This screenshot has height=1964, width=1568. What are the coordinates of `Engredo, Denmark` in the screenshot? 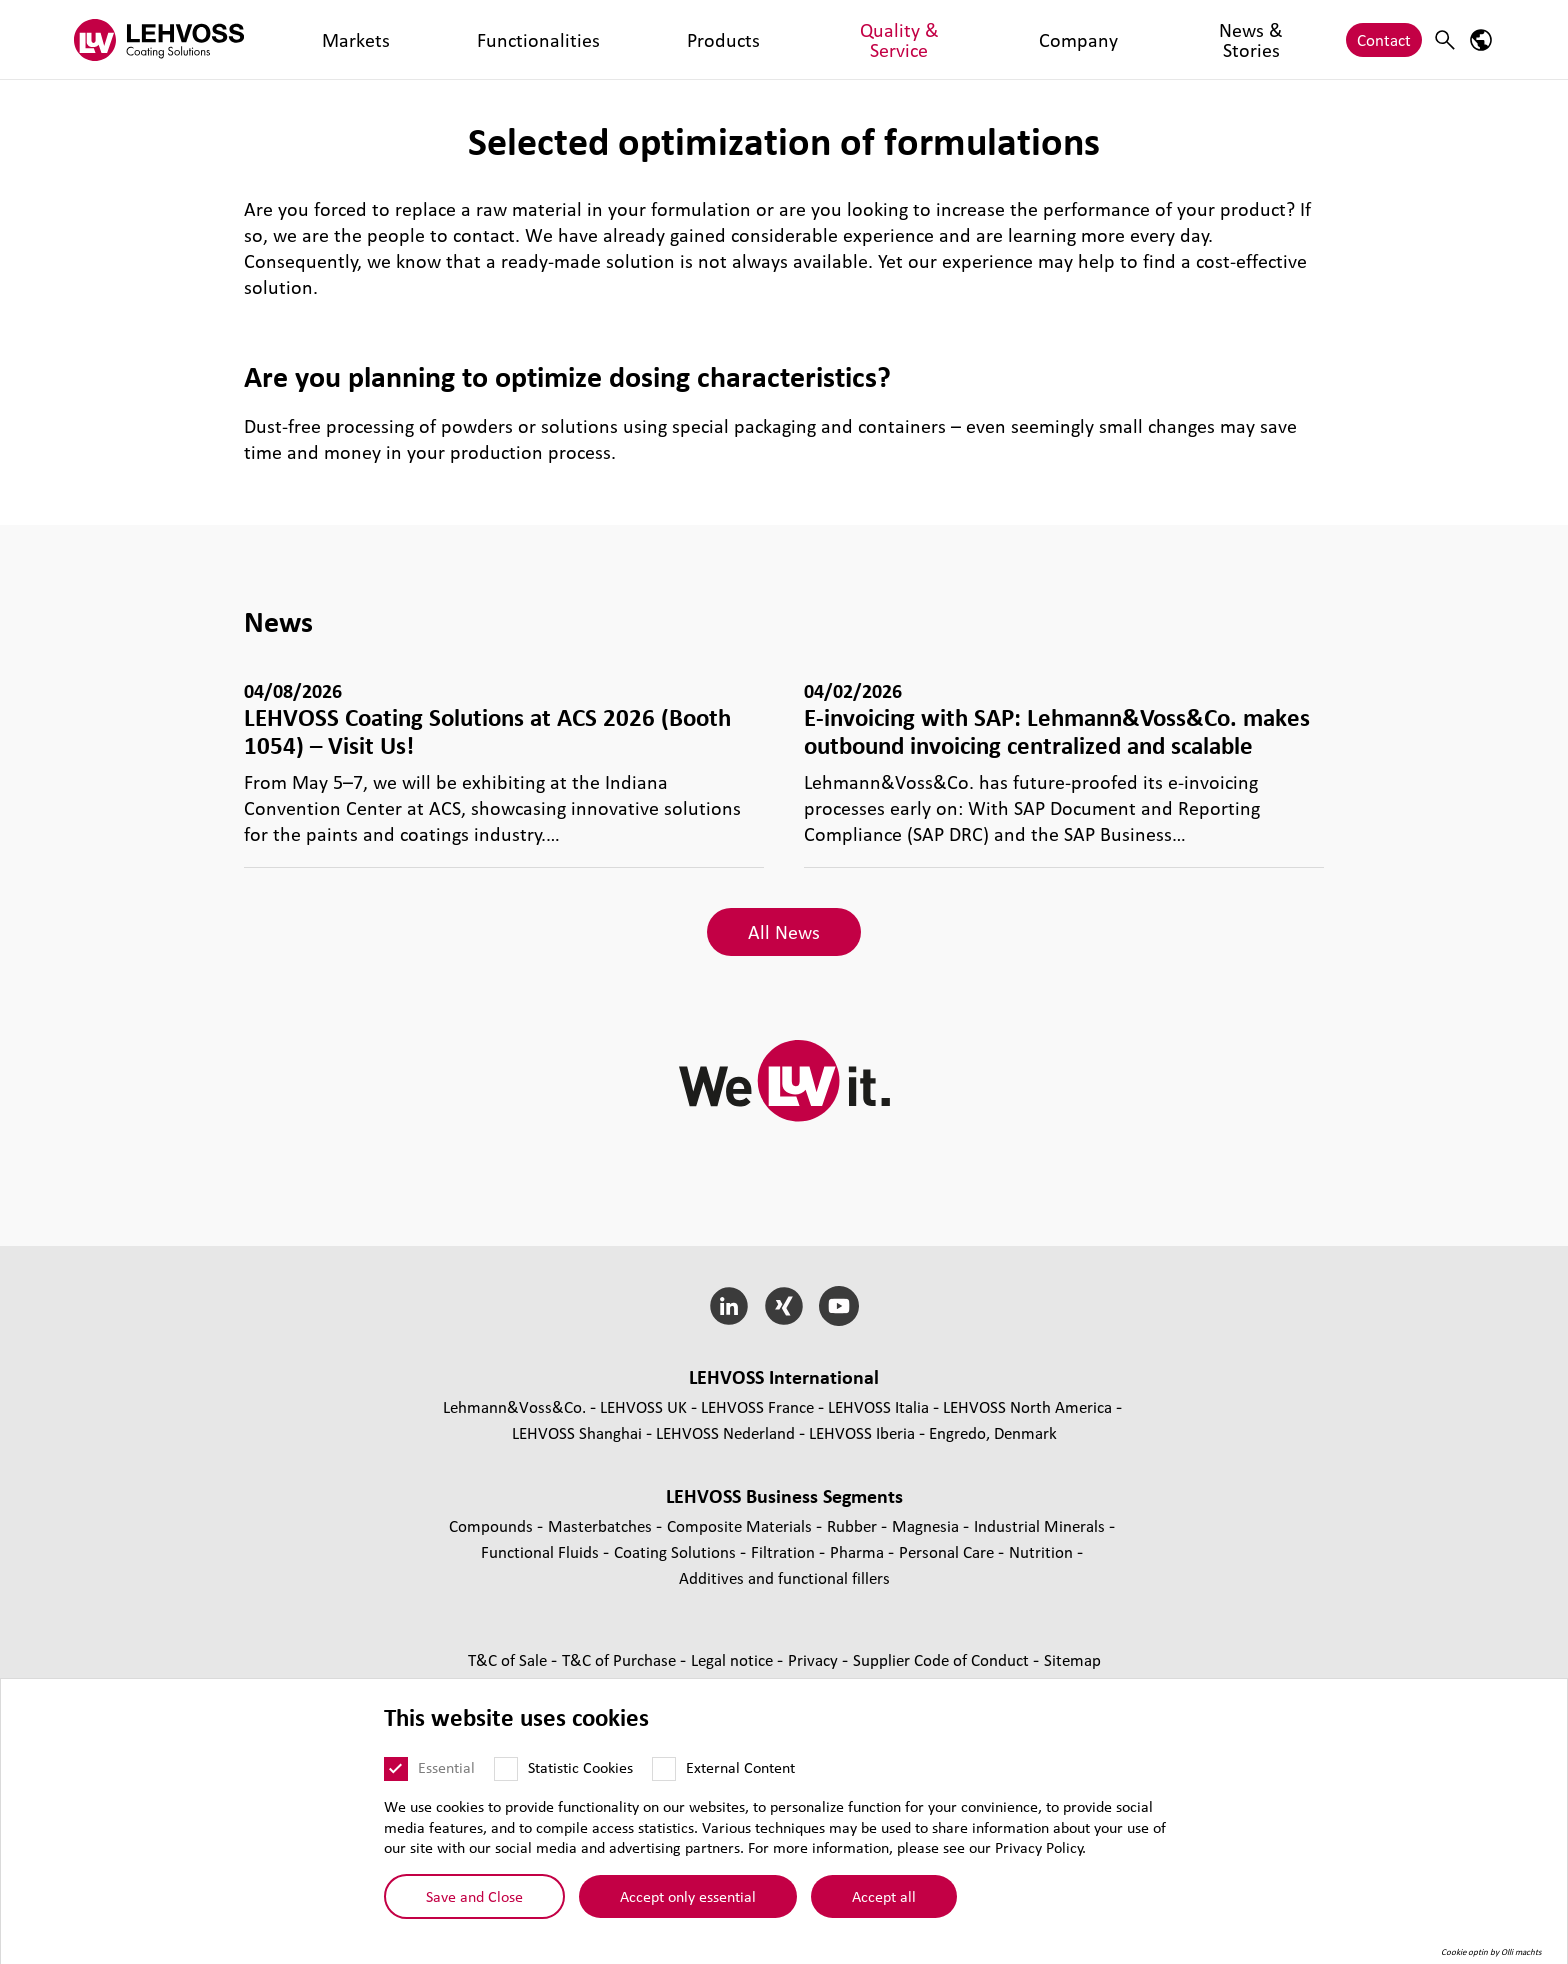 It's located at (993, 1432).